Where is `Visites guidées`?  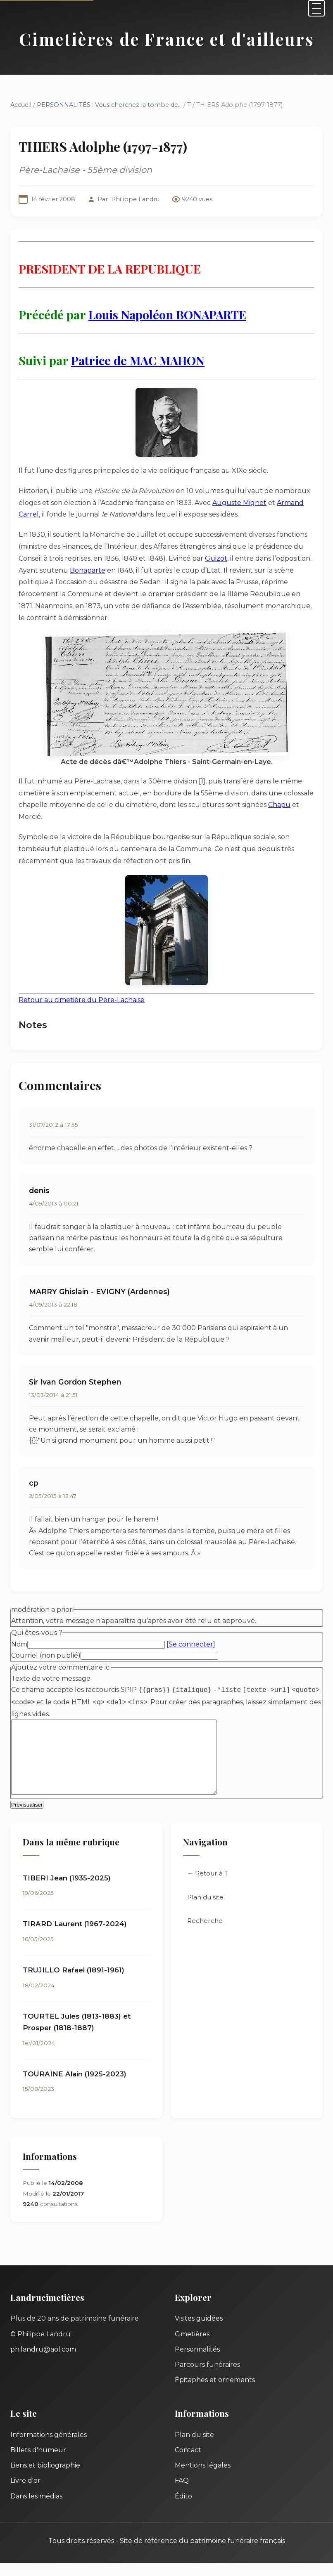 Visites guidées is located at coordinates (199, 2331).